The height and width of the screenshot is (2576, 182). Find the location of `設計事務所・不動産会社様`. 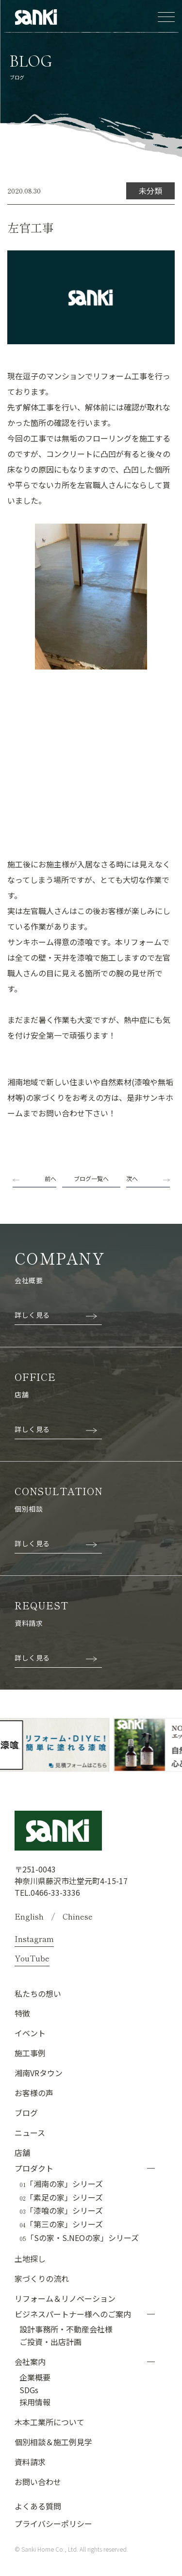

設計事務所・不動産会社様 is located at coordinates (66, 2329).